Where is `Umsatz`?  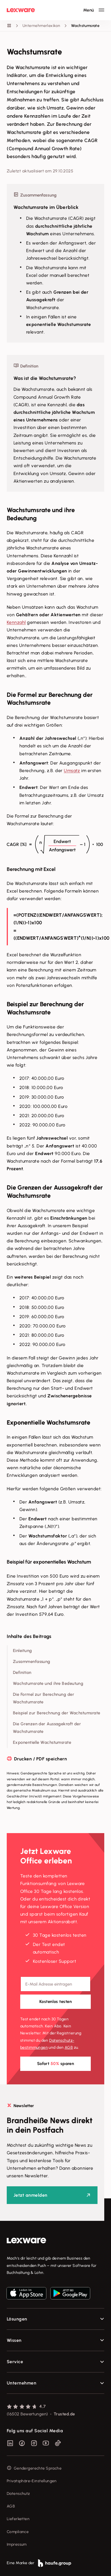
Umsatz is located at coordinates (72, 770).